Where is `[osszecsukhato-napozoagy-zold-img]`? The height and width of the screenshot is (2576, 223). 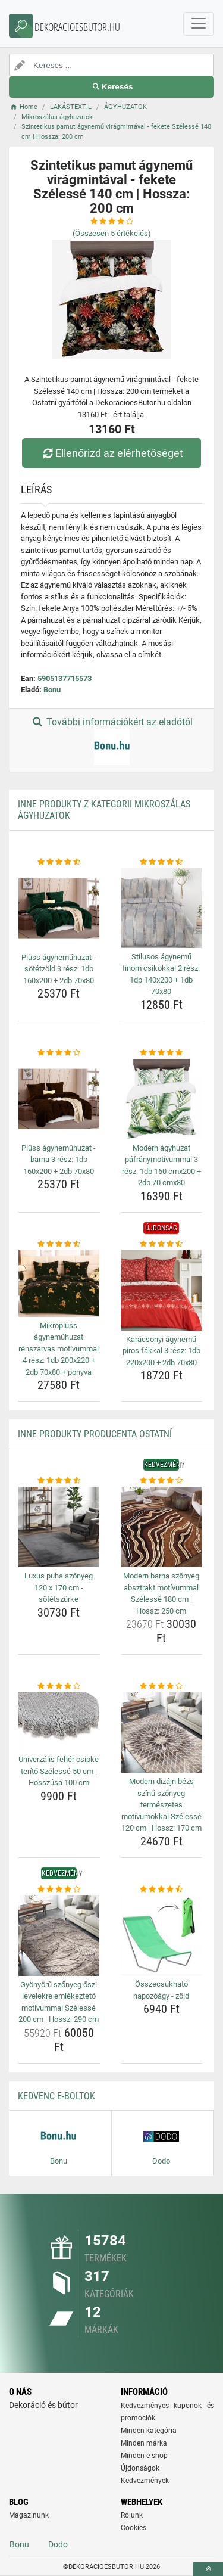
[osszecsukhato-napozoagy-zold-img] is located at coordinates (161, 1935).